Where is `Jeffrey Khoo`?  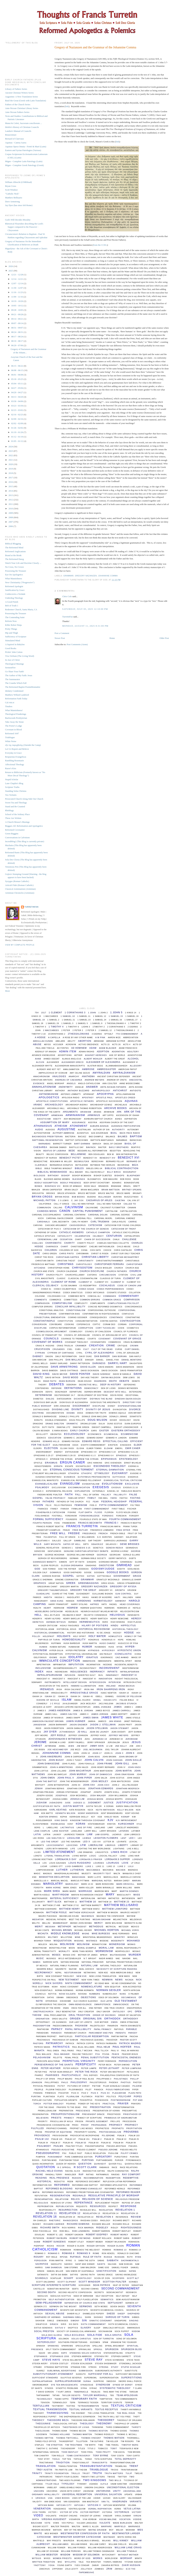 Jeffrey Khoo is located at coordinates (98, 1735).